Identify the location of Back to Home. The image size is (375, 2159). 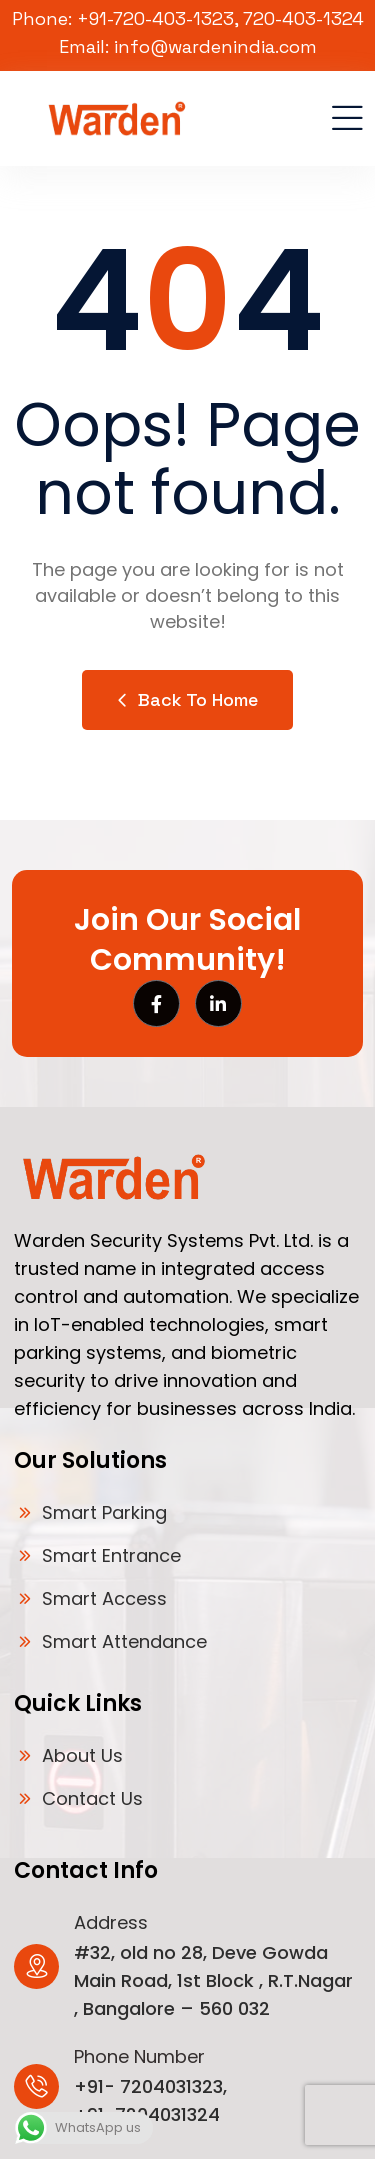
(187, 699).